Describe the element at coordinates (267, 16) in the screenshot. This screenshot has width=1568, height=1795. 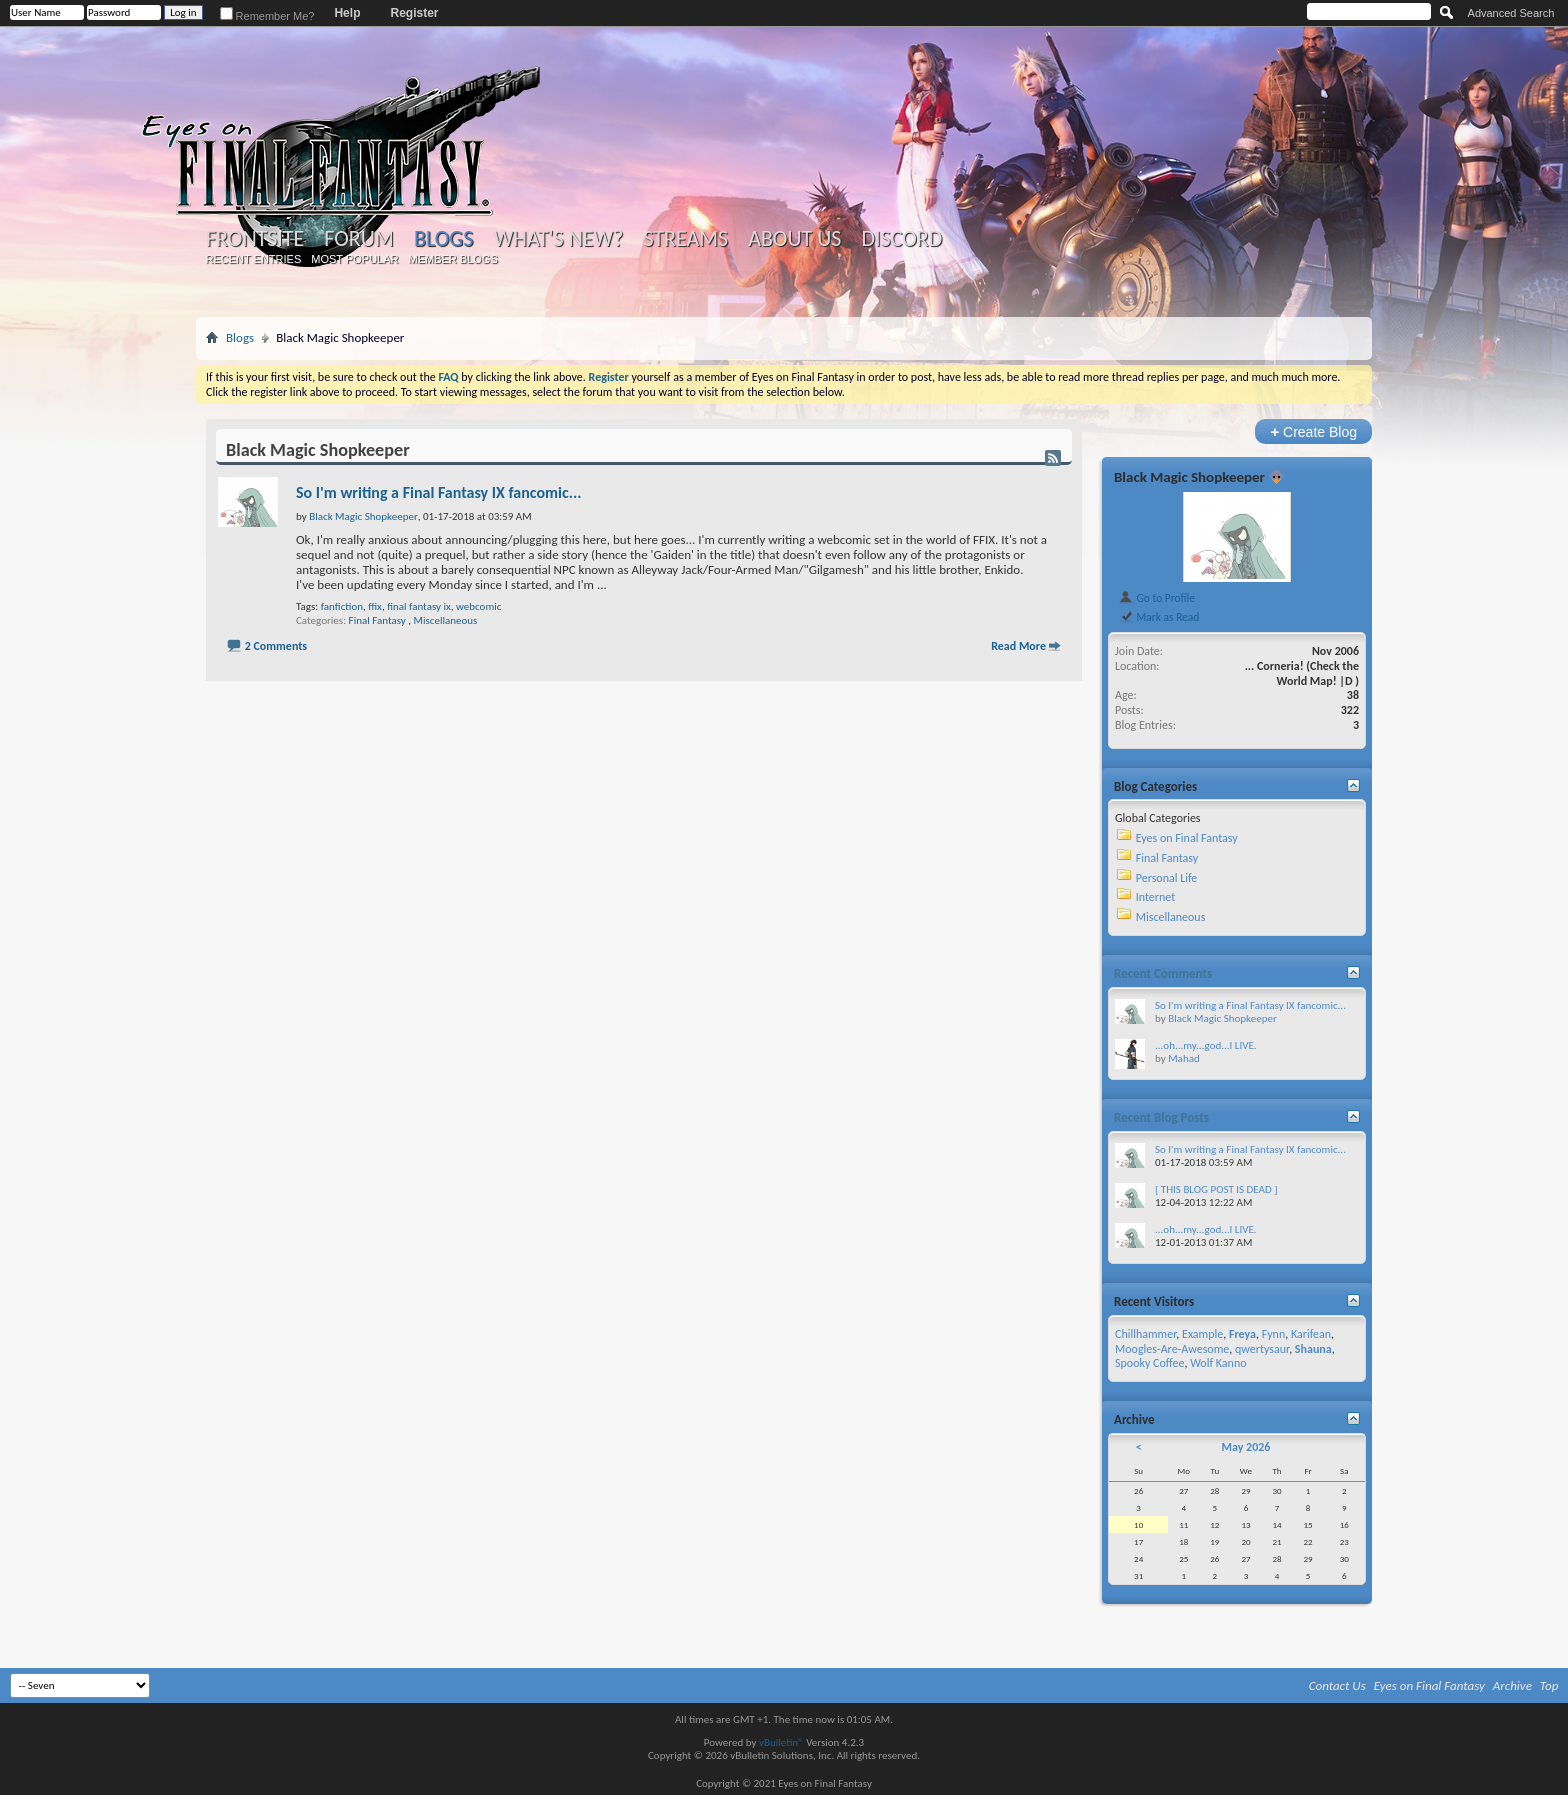
I see `Remember Me?` at that location.